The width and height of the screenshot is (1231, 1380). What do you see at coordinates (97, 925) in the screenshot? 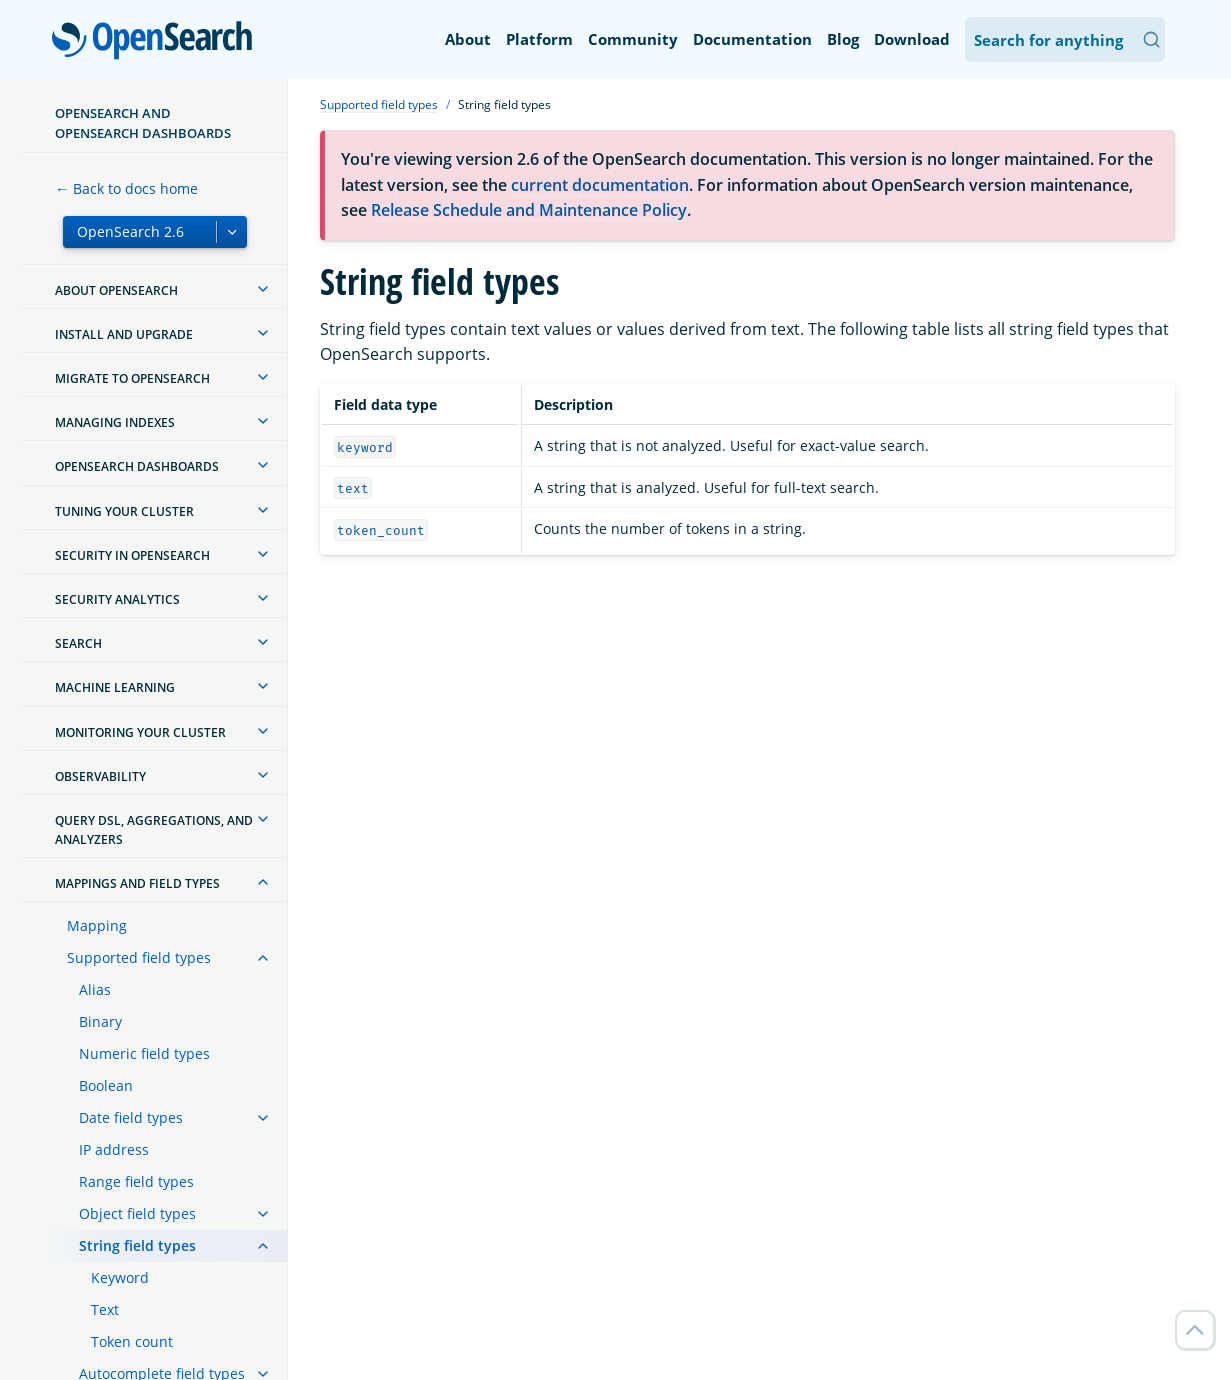
I see `Mapping` at bounding box center [97, 925].